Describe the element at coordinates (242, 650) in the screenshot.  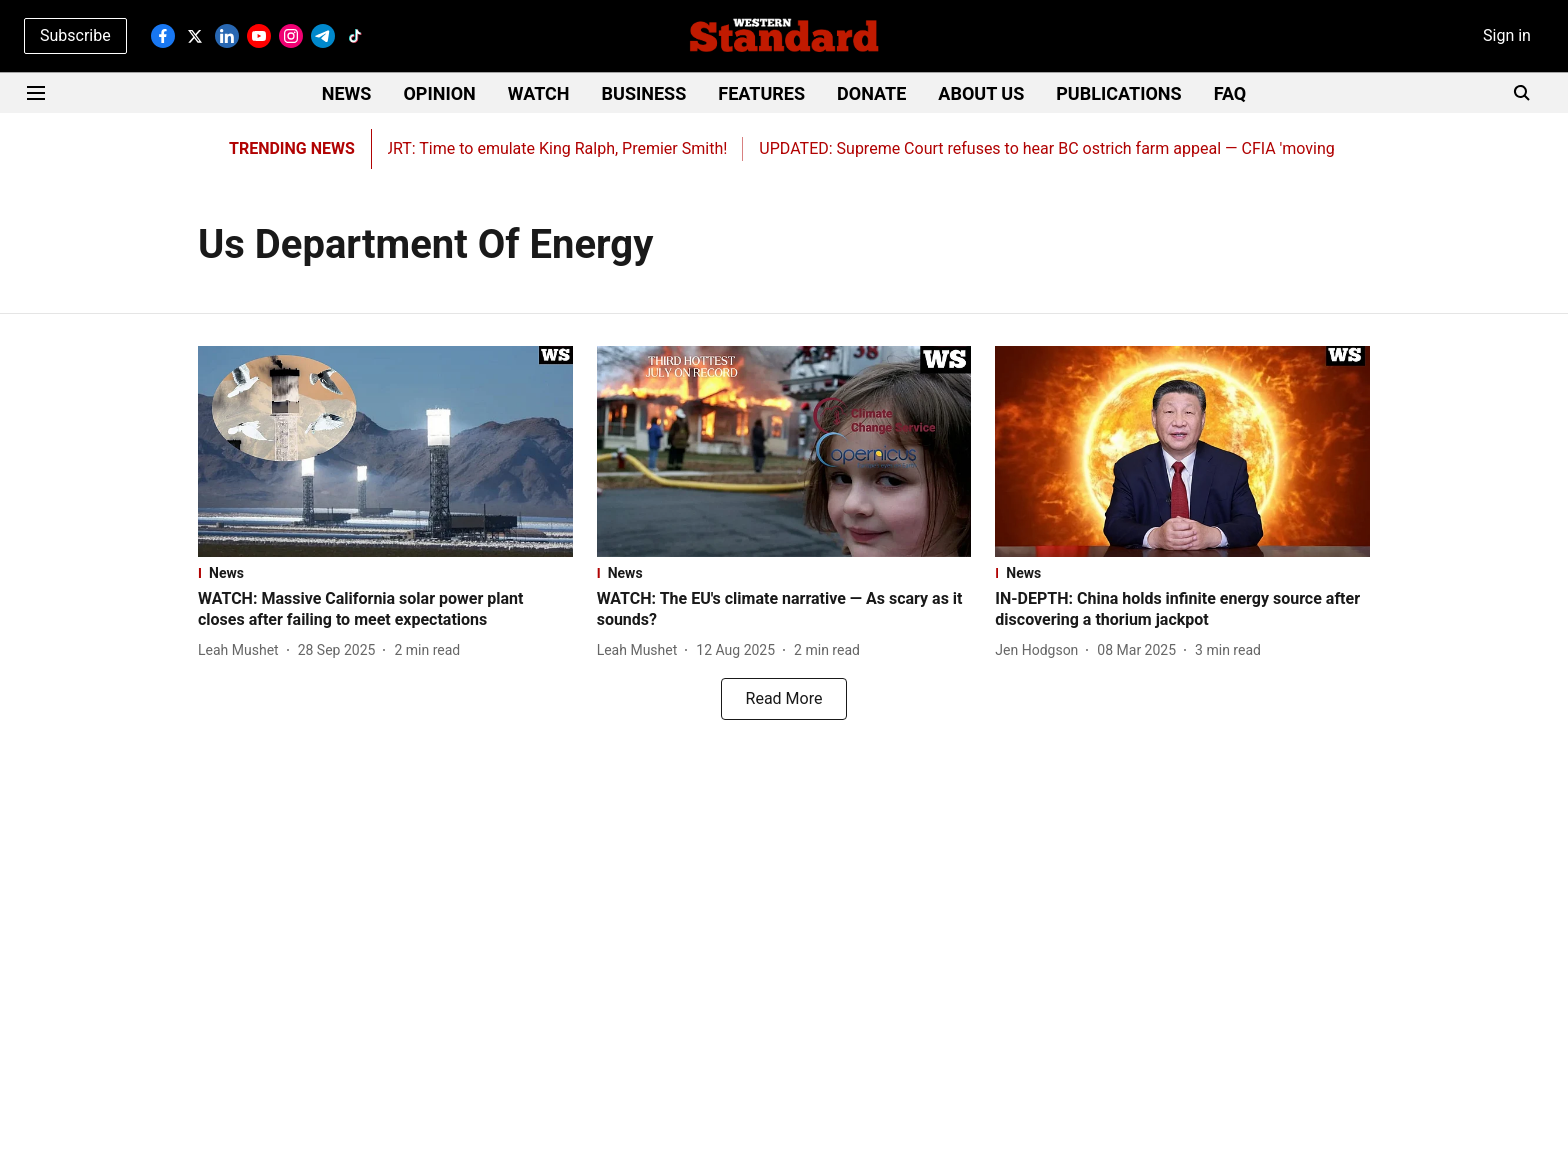
I see `[author-name]` at that location.